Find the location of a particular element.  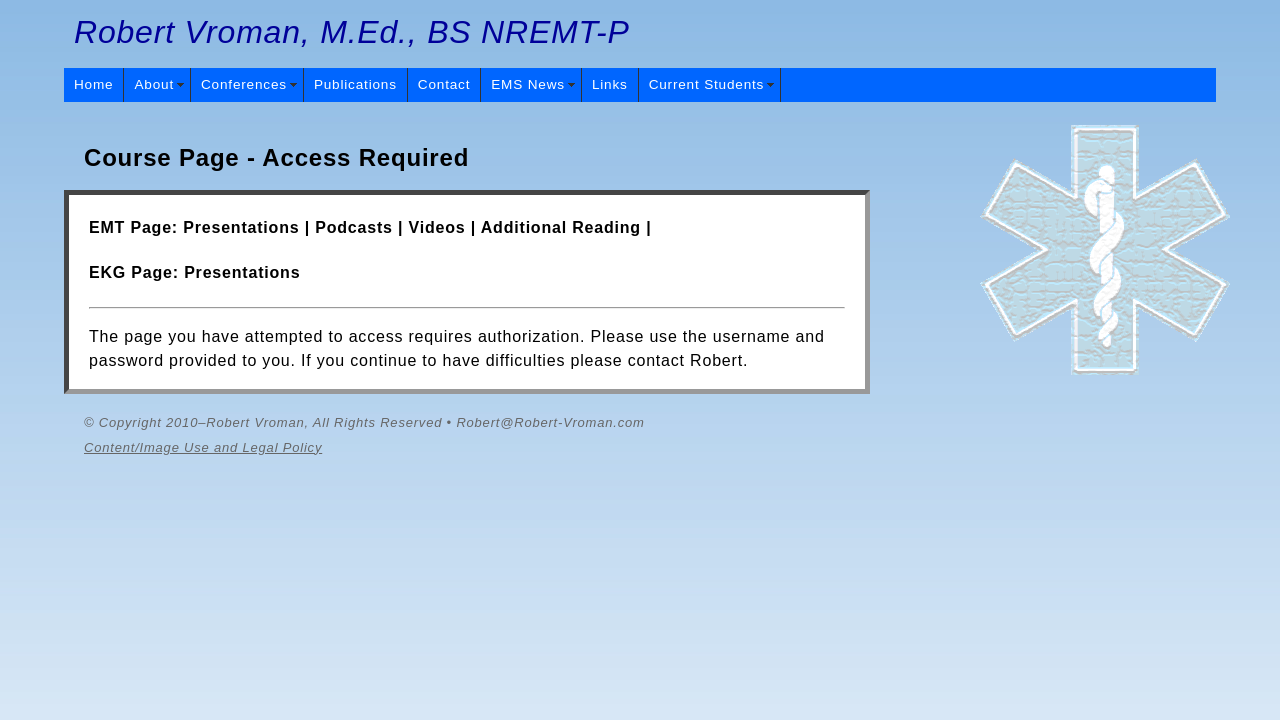

Content/Image Use and Legal Policy is located at coordinates (203, 447).